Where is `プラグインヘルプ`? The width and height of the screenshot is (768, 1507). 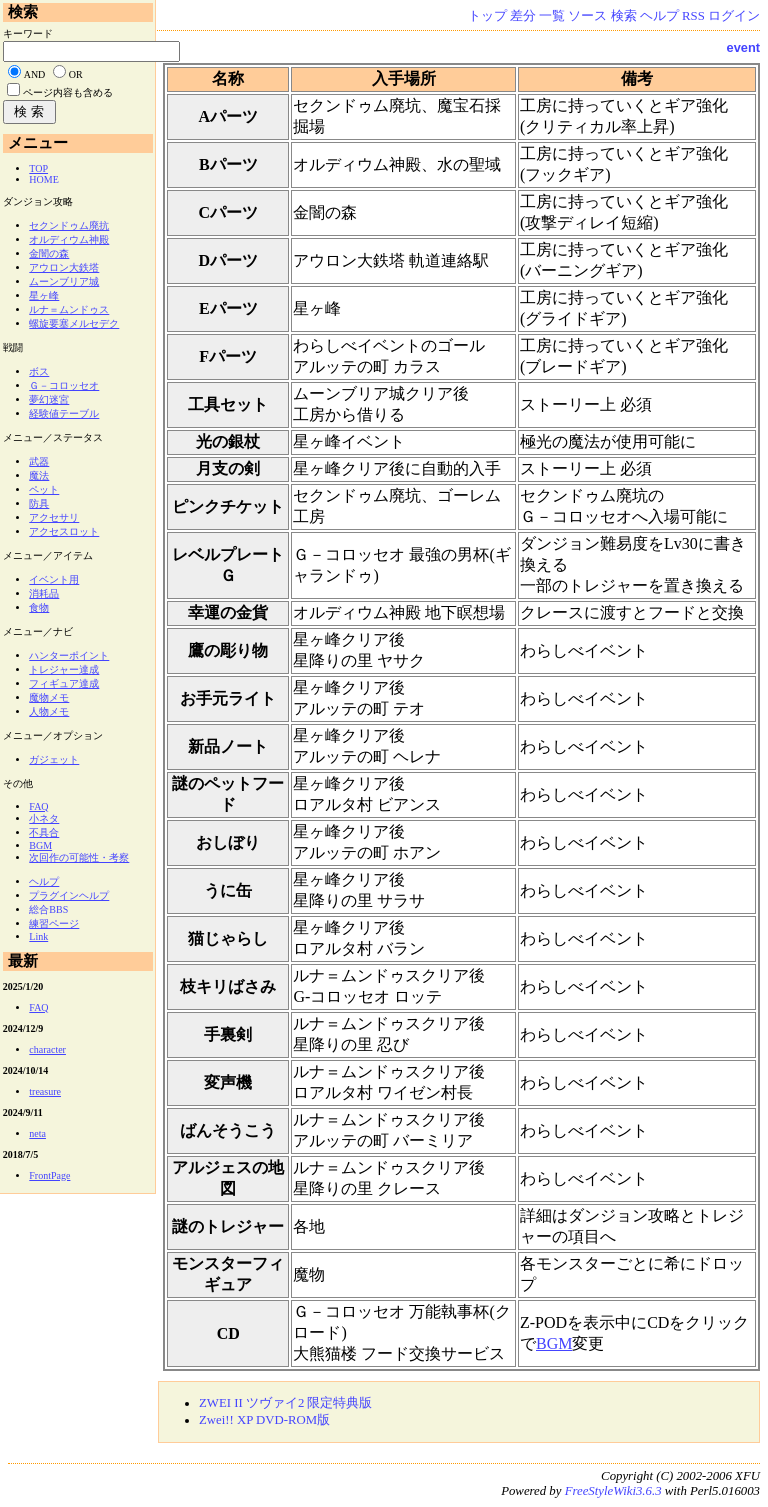
プラグインヘルプ is located at coordinates (69, 895).